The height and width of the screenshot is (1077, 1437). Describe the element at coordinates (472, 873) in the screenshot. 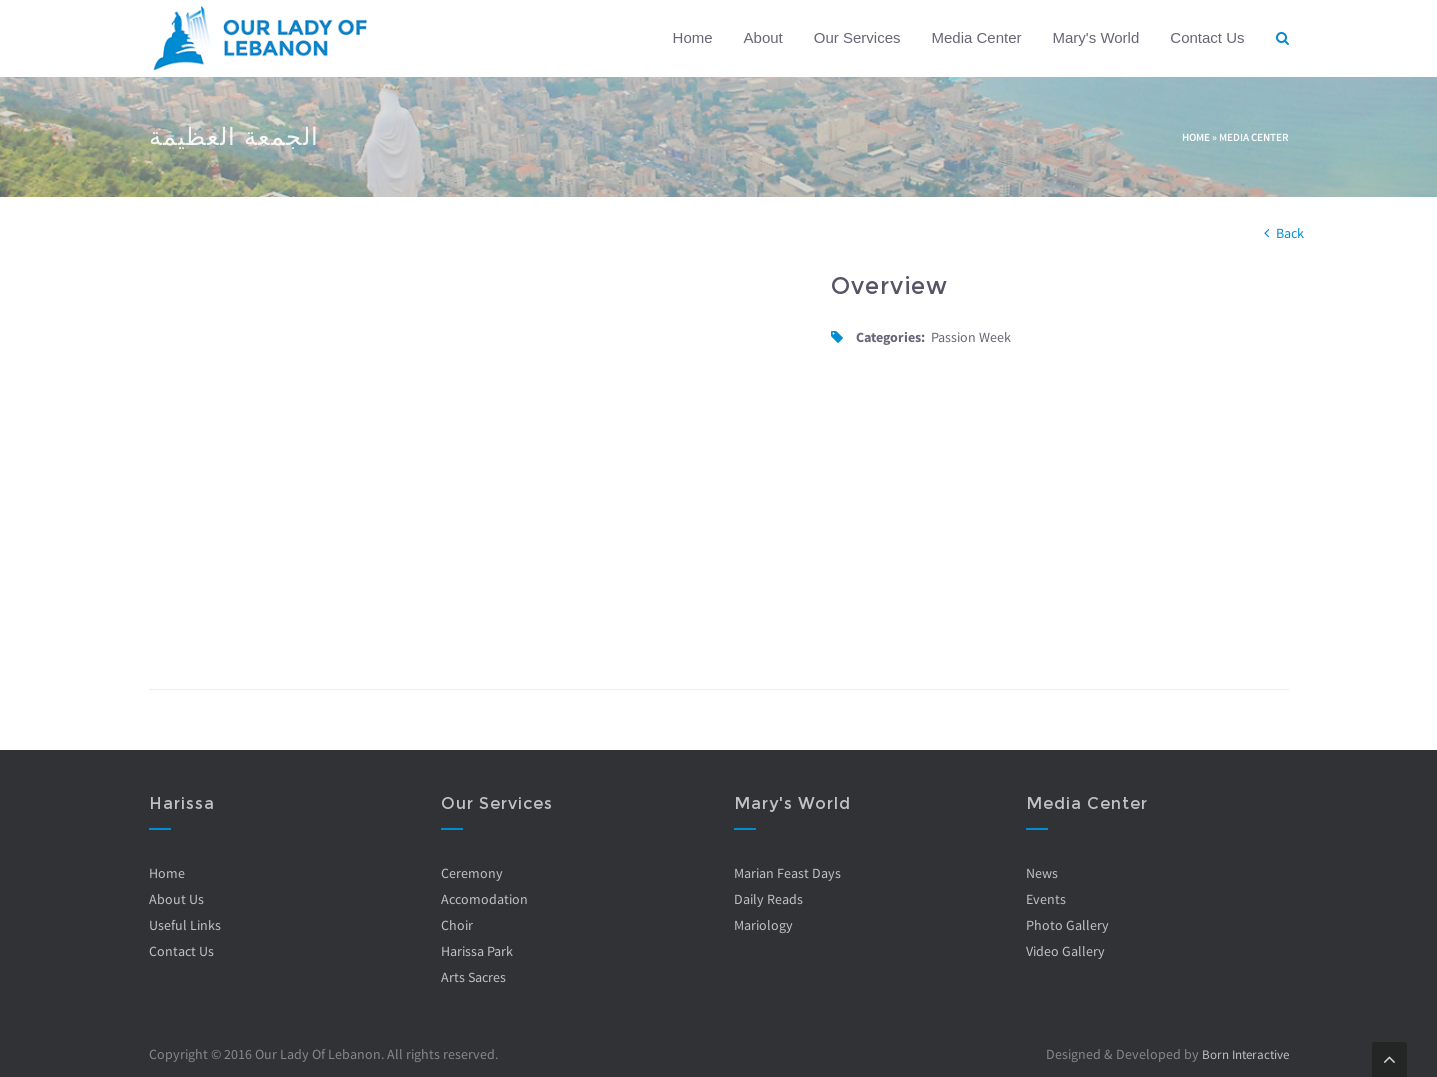

I see `Ceremony` at that location.